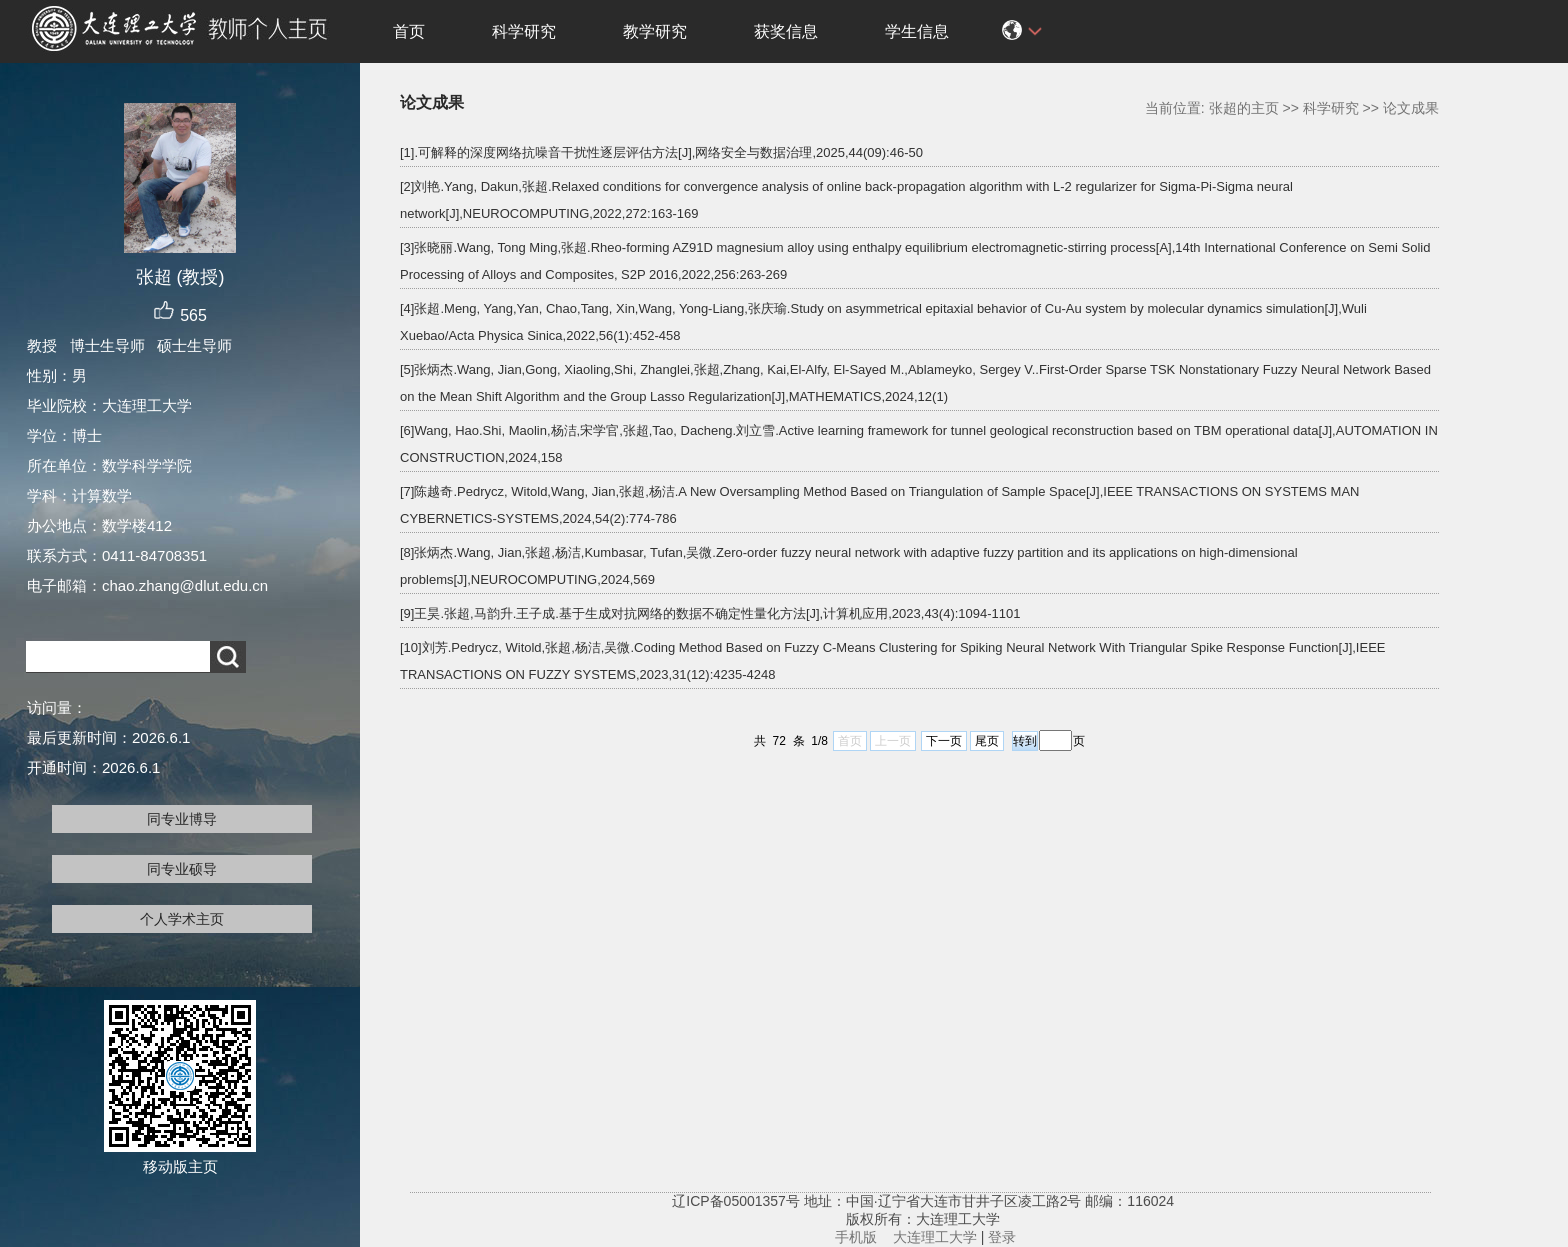 Image resolution: width=1568 pixels, height=1247 pixels. Describe the element at coordinates (944, 741) in the screenshot. I see `下一页` at that location.